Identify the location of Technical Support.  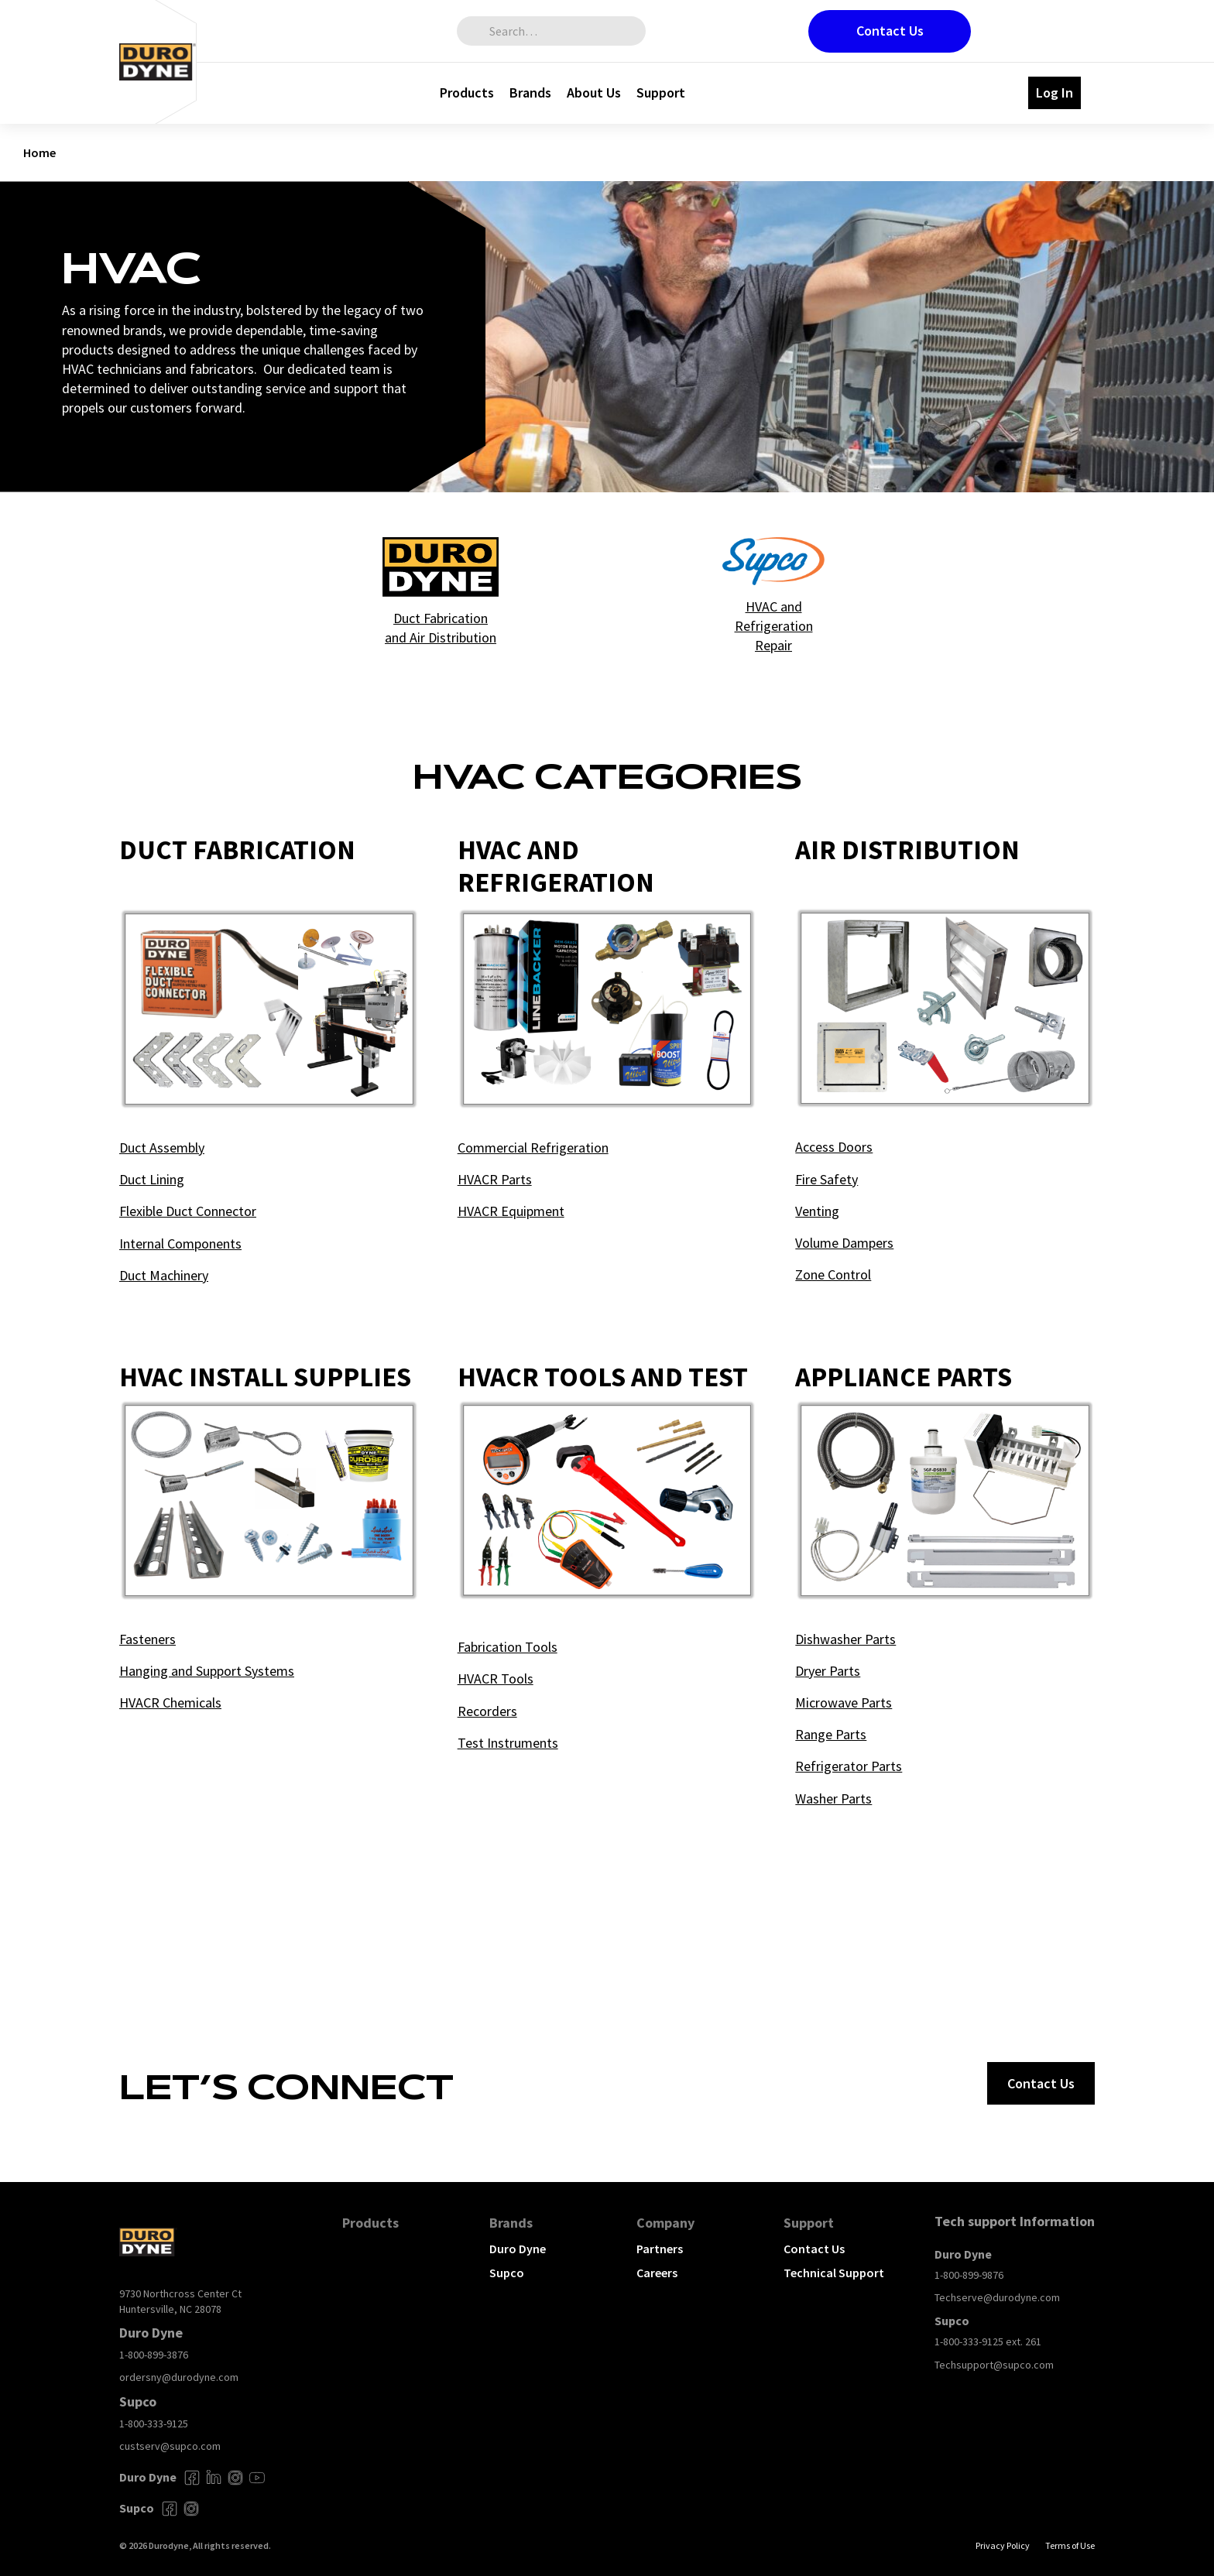
(834, 2272).